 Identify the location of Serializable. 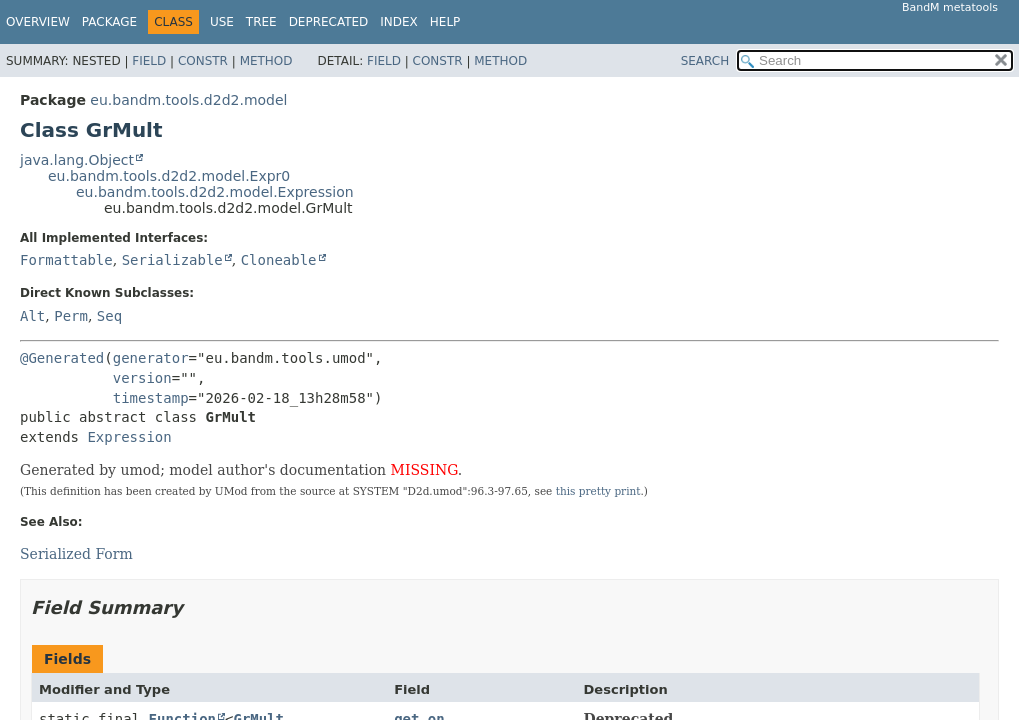
(172, 260).